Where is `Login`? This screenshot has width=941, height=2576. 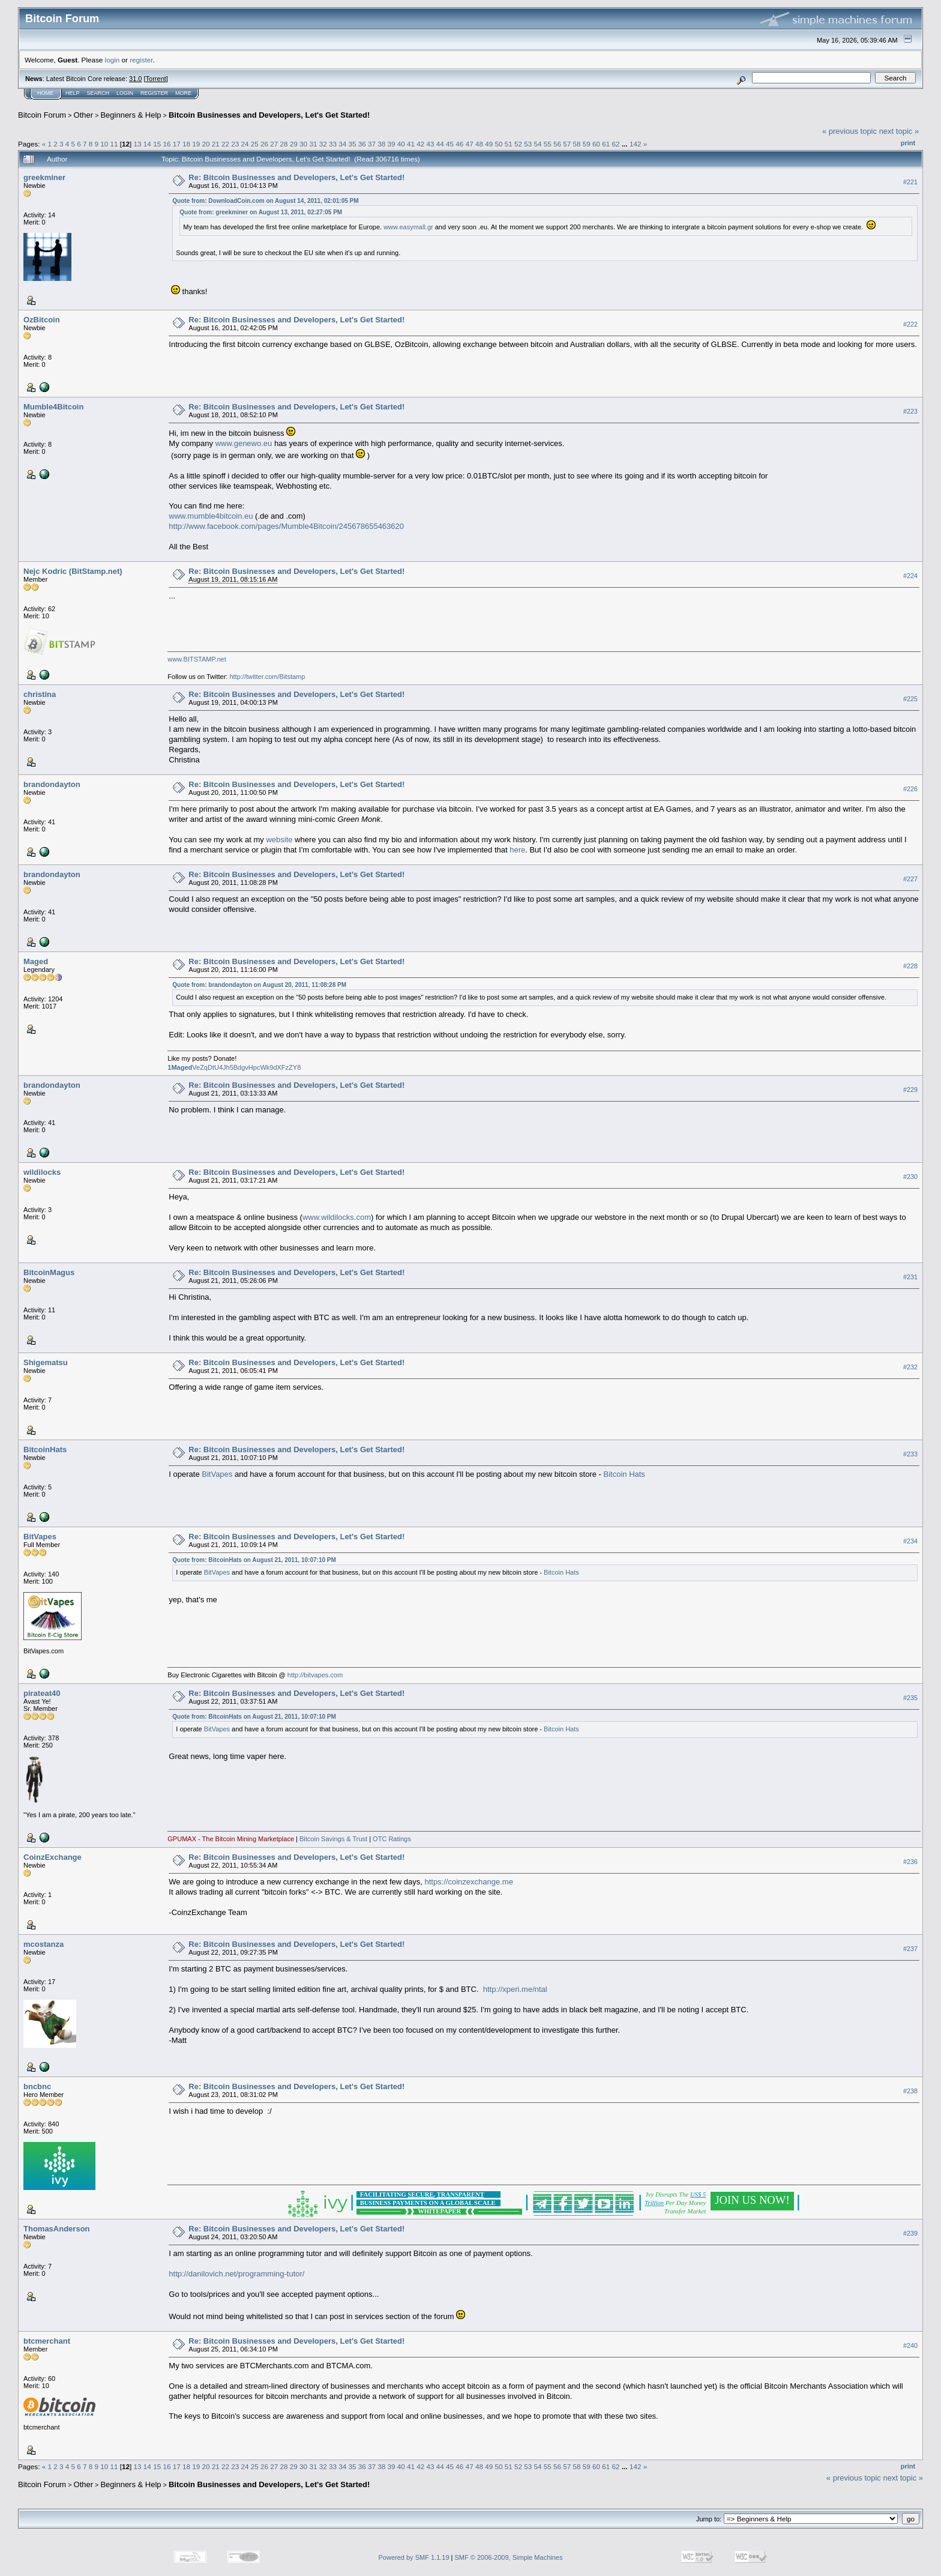
Login is located at coordinates (124, 93).